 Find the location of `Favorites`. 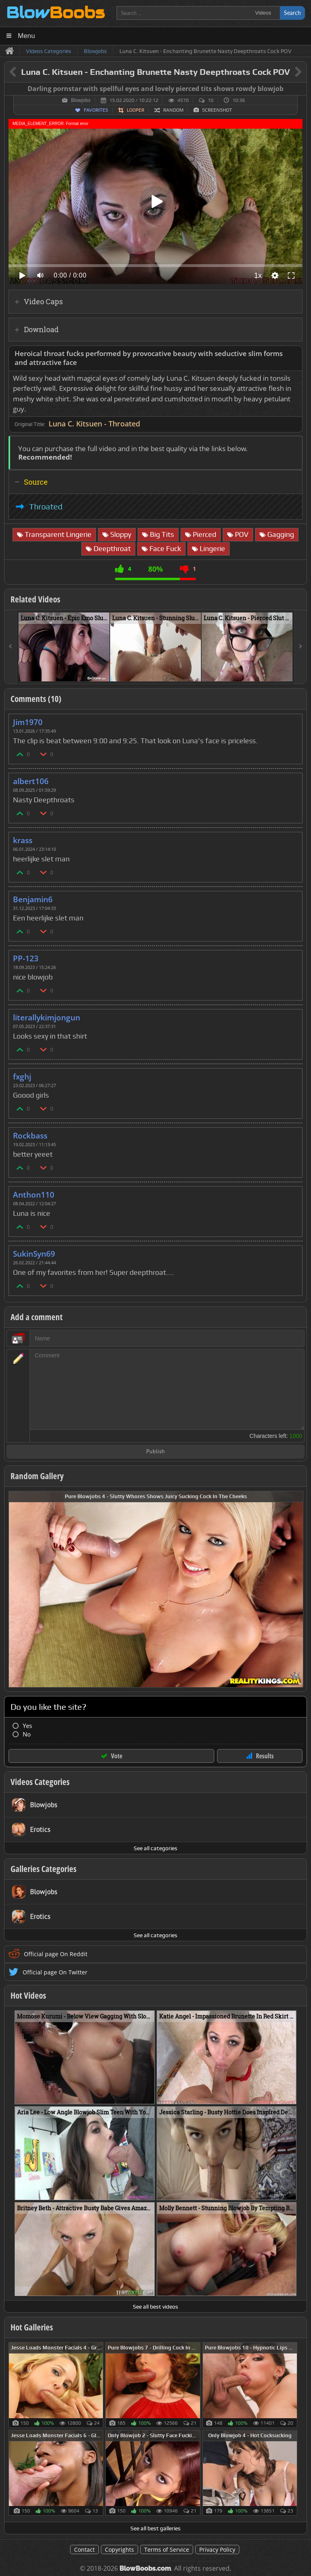

Favorites is located at coordinates (96, 110).